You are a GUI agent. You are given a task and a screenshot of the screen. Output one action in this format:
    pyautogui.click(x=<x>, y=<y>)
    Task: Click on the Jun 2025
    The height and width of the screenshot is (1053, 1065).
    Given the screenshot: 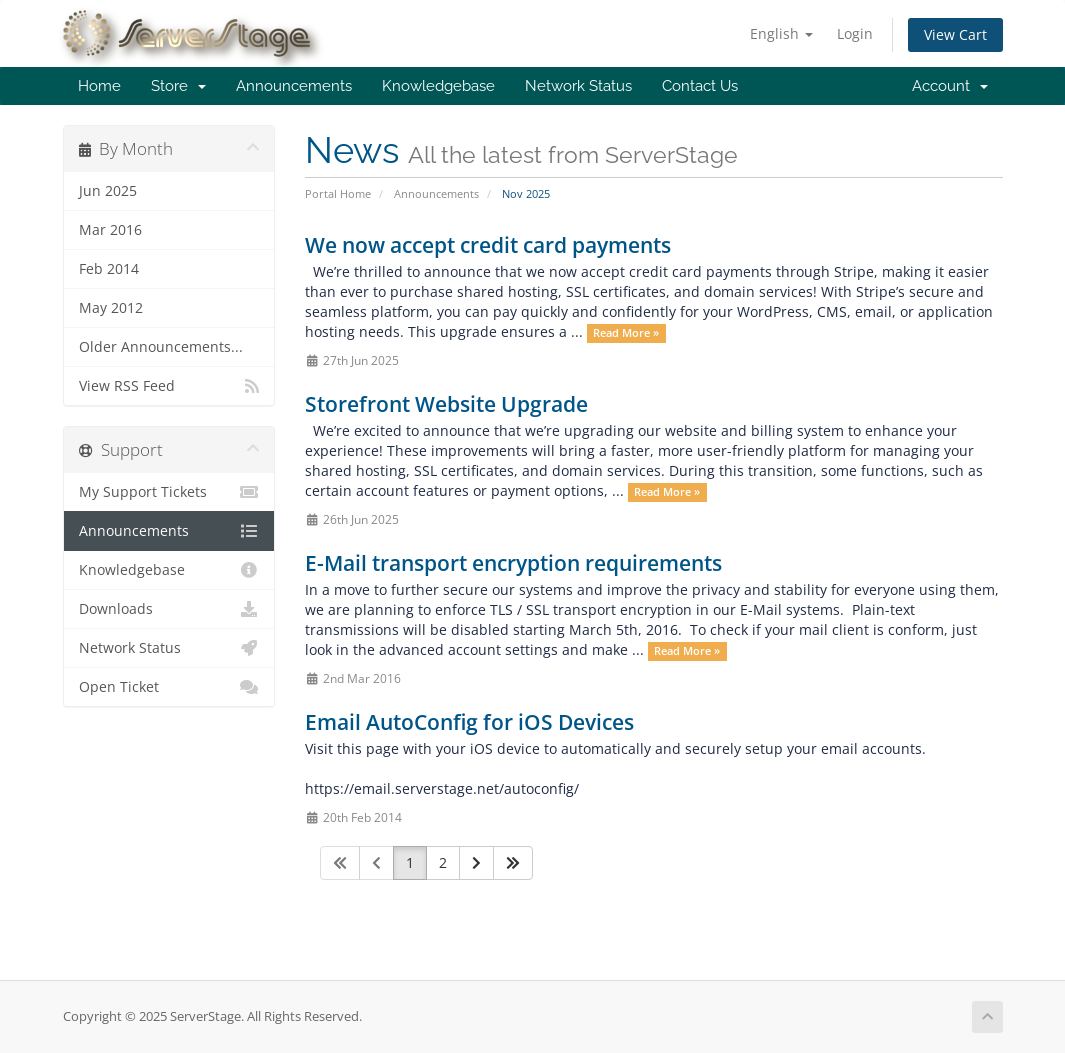 What is the action you would take?
    pyautogui.click(x=108, y=191)
    